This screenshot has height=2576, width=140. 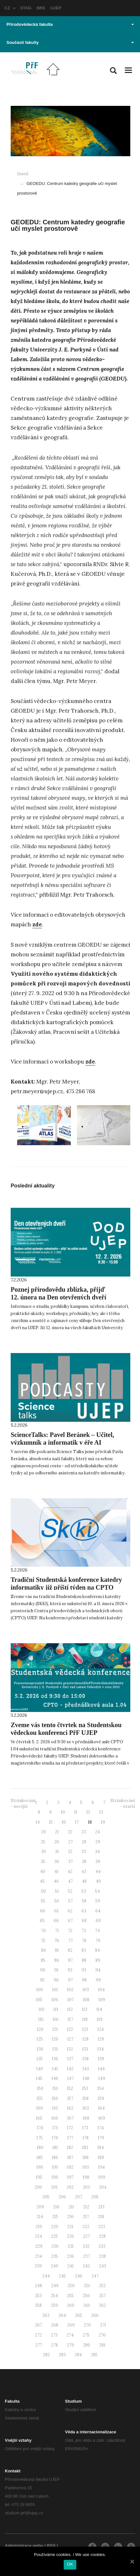 What do you see at coordinates (40, 2098) in the screenshot?
I see `155` at bounding box center [40, 2098].